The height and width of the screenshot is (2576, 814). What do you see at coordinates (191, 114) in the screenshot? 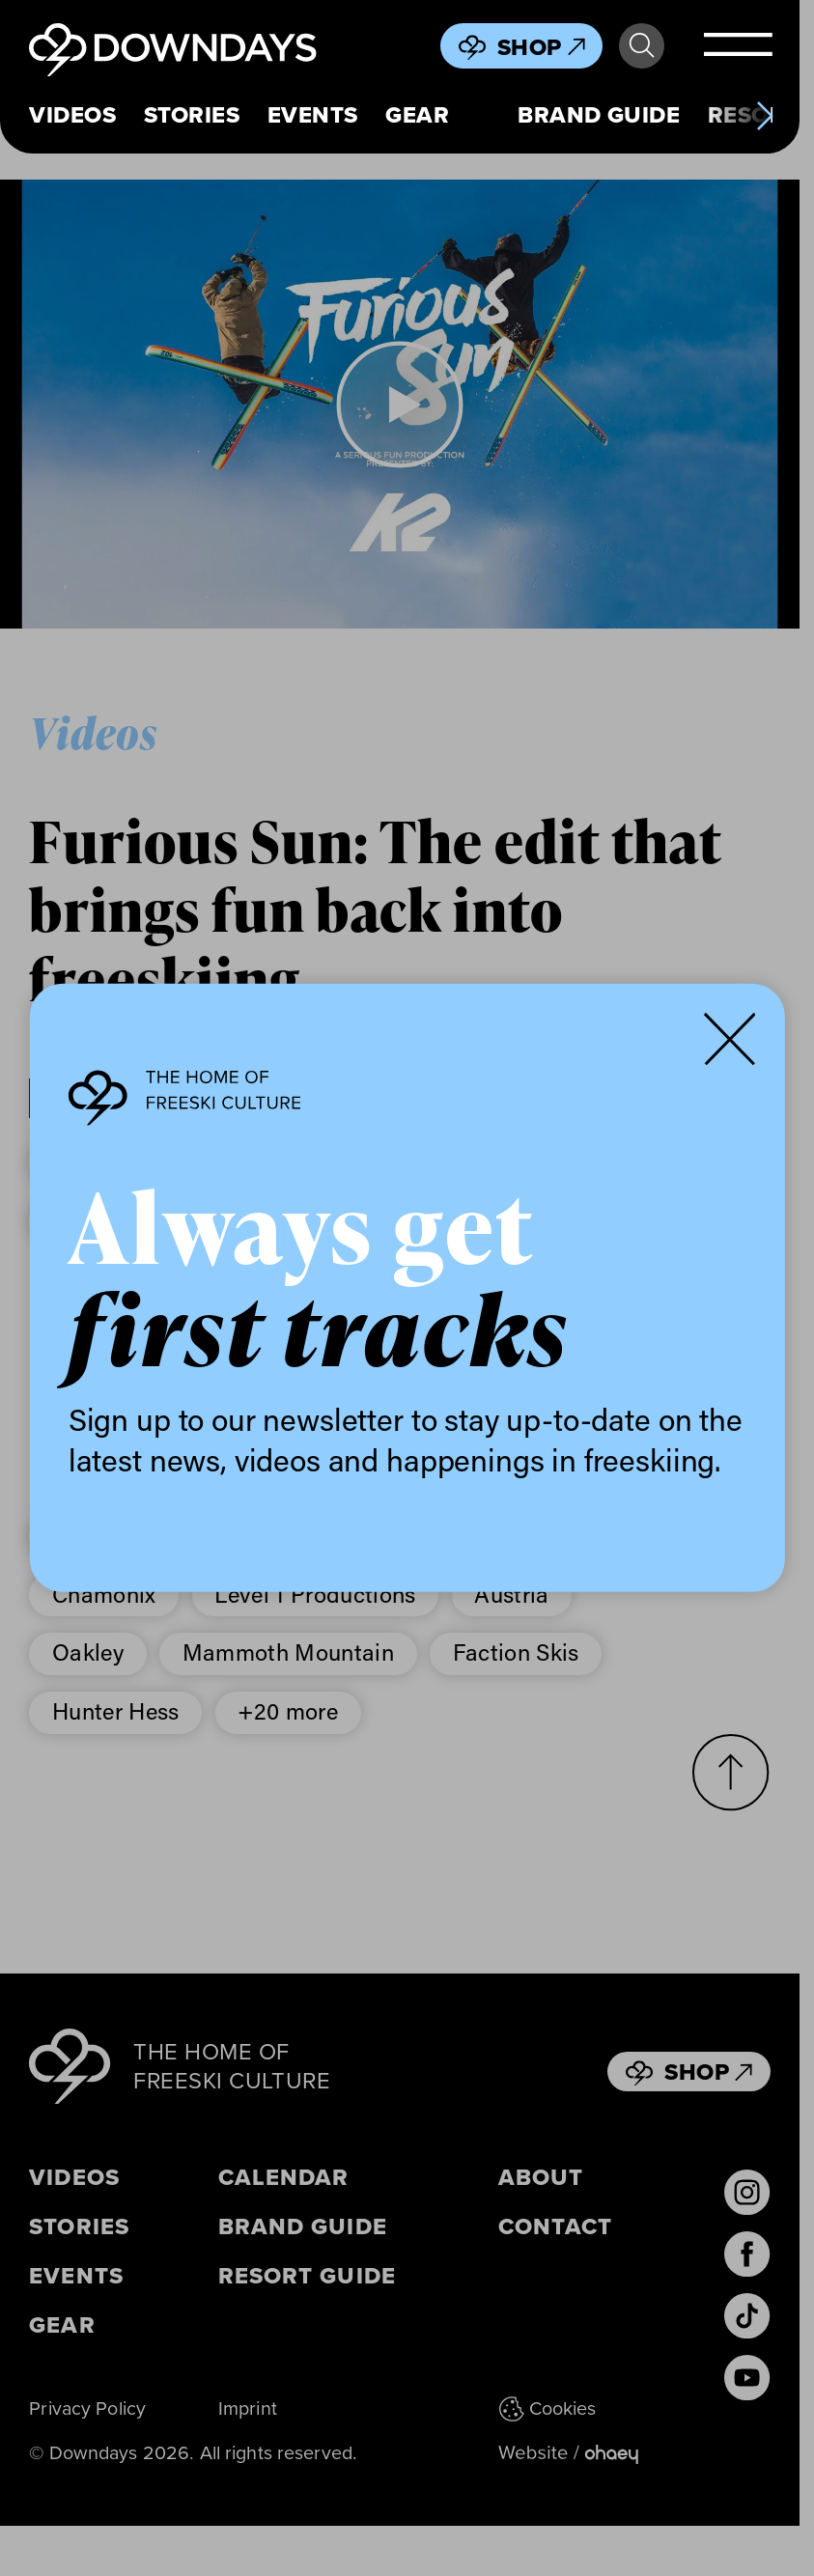
I see `Stories` at bounding box center [191, 114].